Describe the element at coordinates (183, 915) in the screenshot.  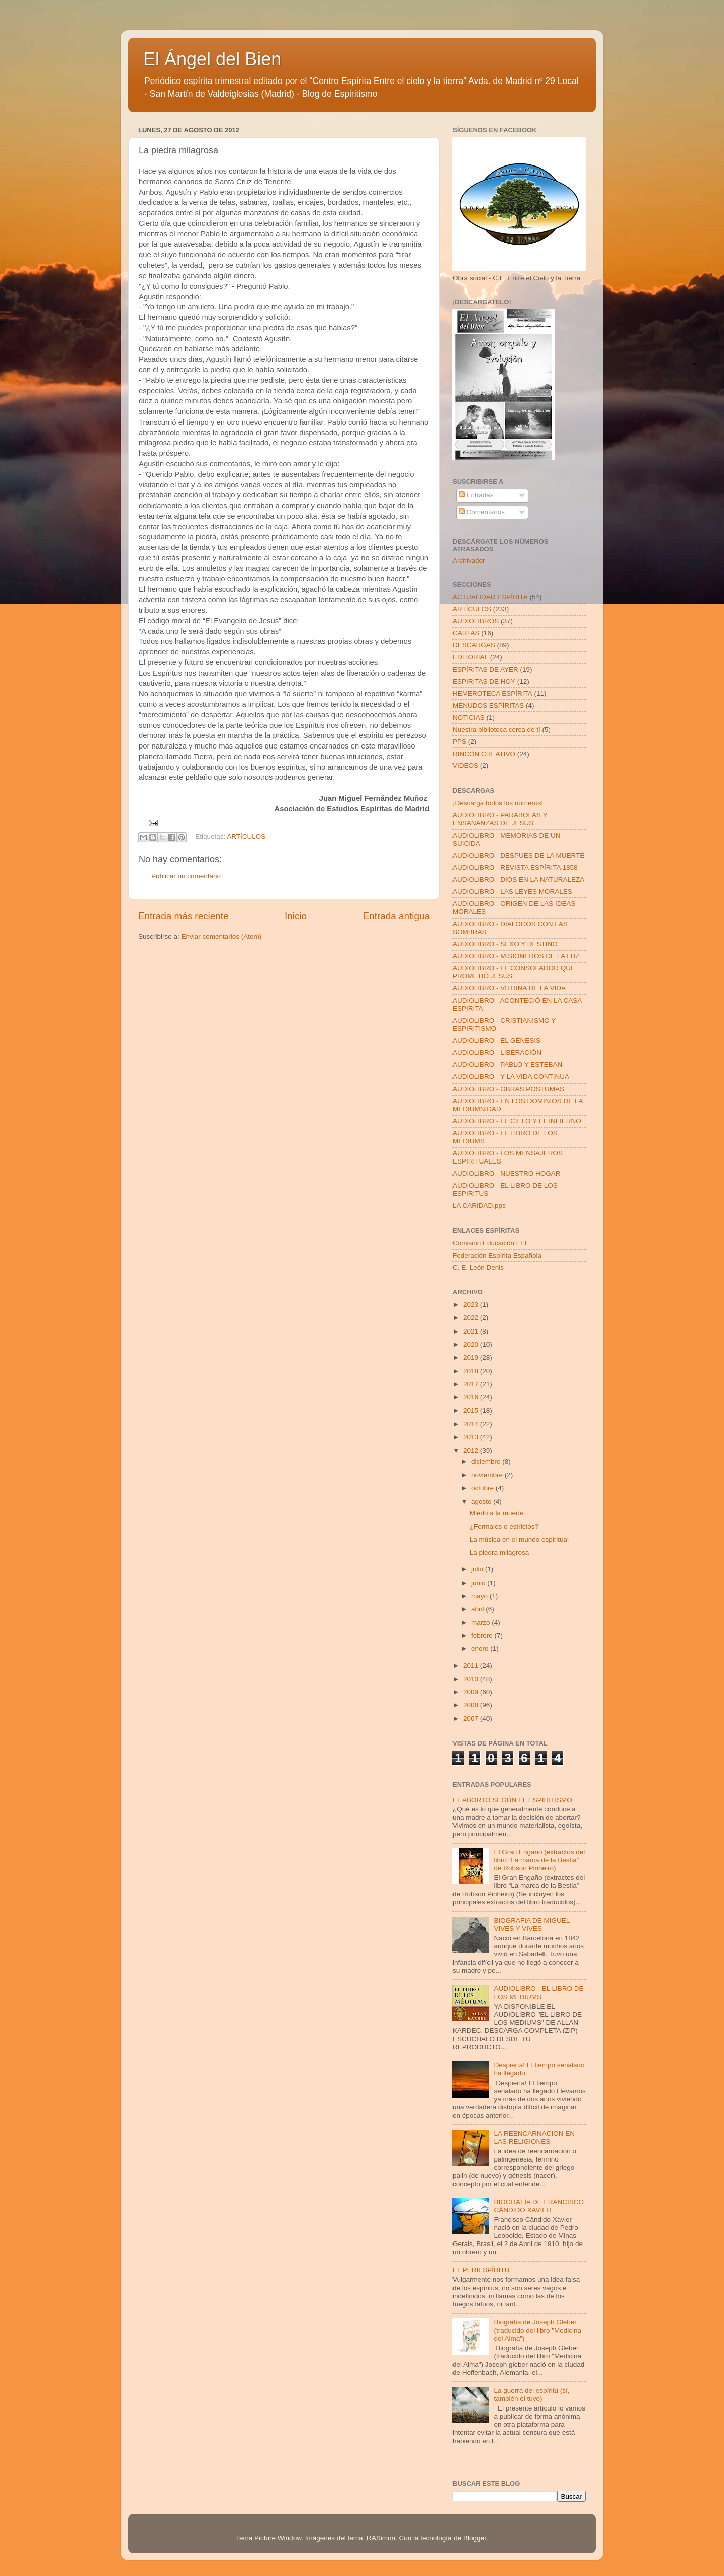
I see `Entrada más reciente` at that location.